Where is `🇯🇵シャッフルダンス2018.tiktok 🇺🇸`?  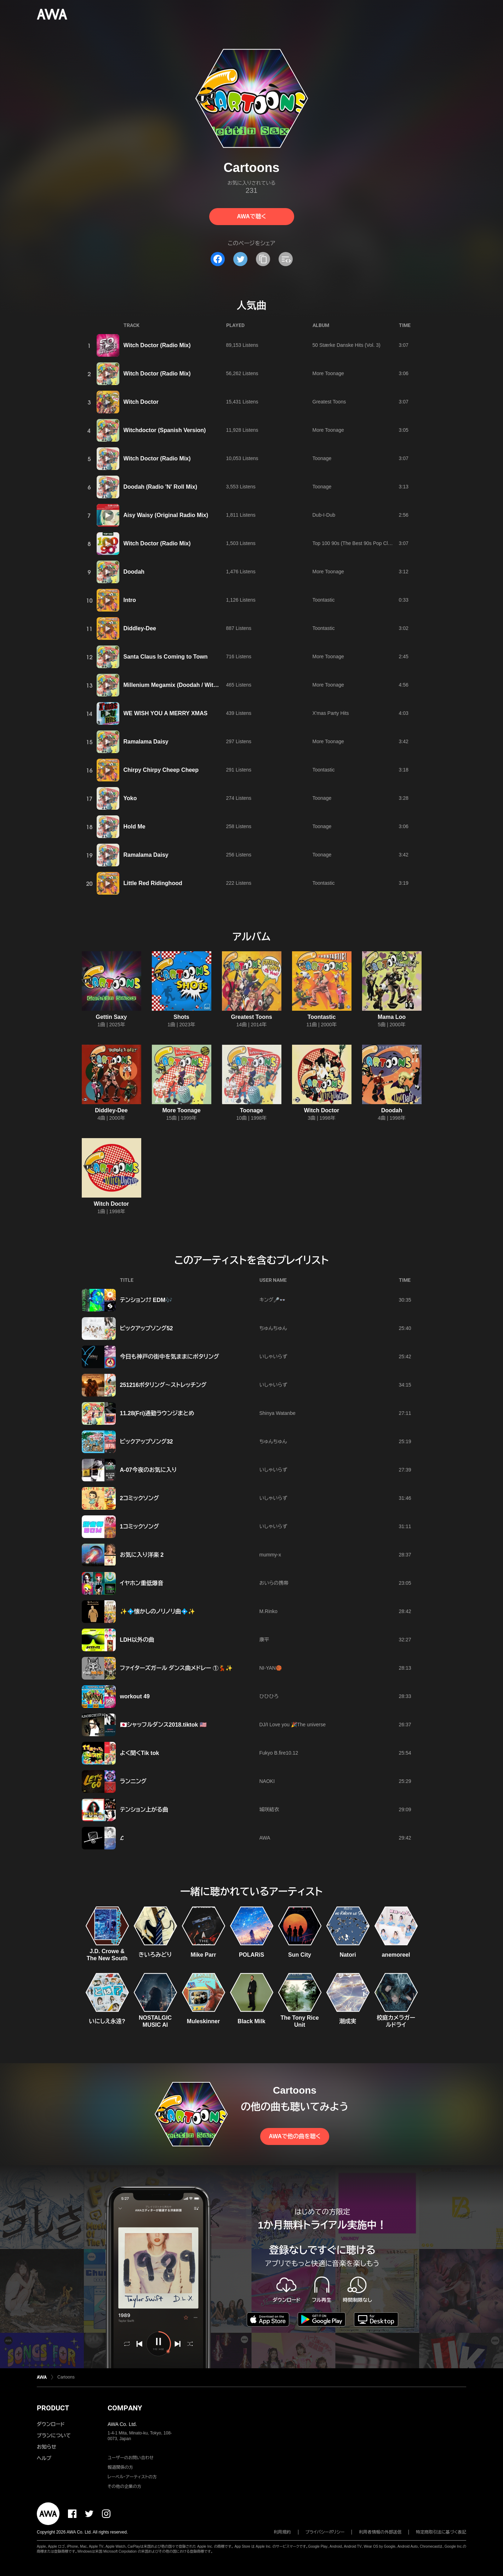
🇯🇵シャッフルダンス2018.tiktok 🇺🇸 is located at coordinates (163, 1725).